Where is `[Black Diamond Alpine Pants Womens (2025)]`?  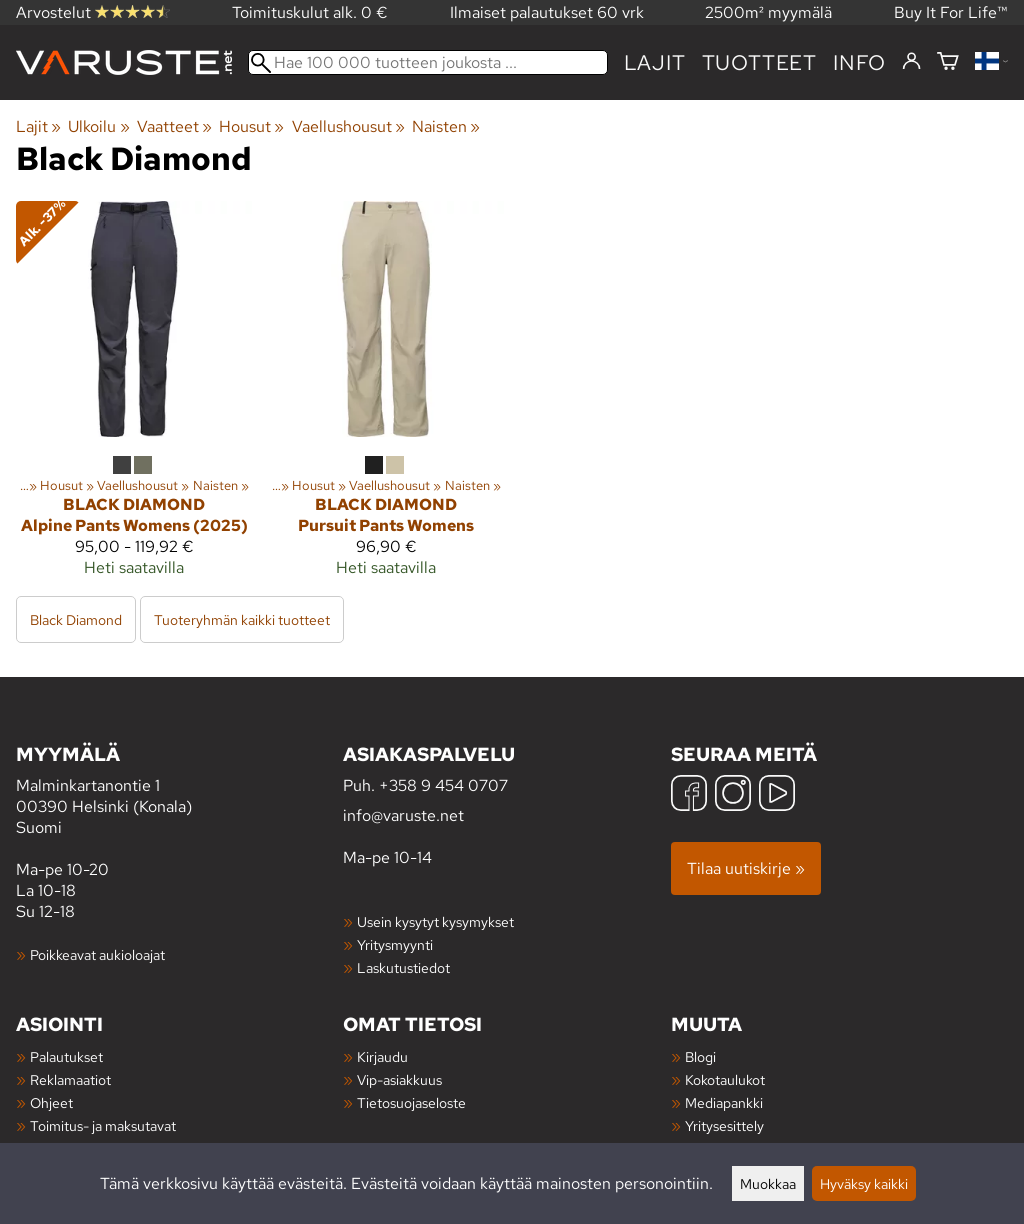 [Black Diamond Alpine Pants Womens (2025)] is located at coordinates (134, 397).